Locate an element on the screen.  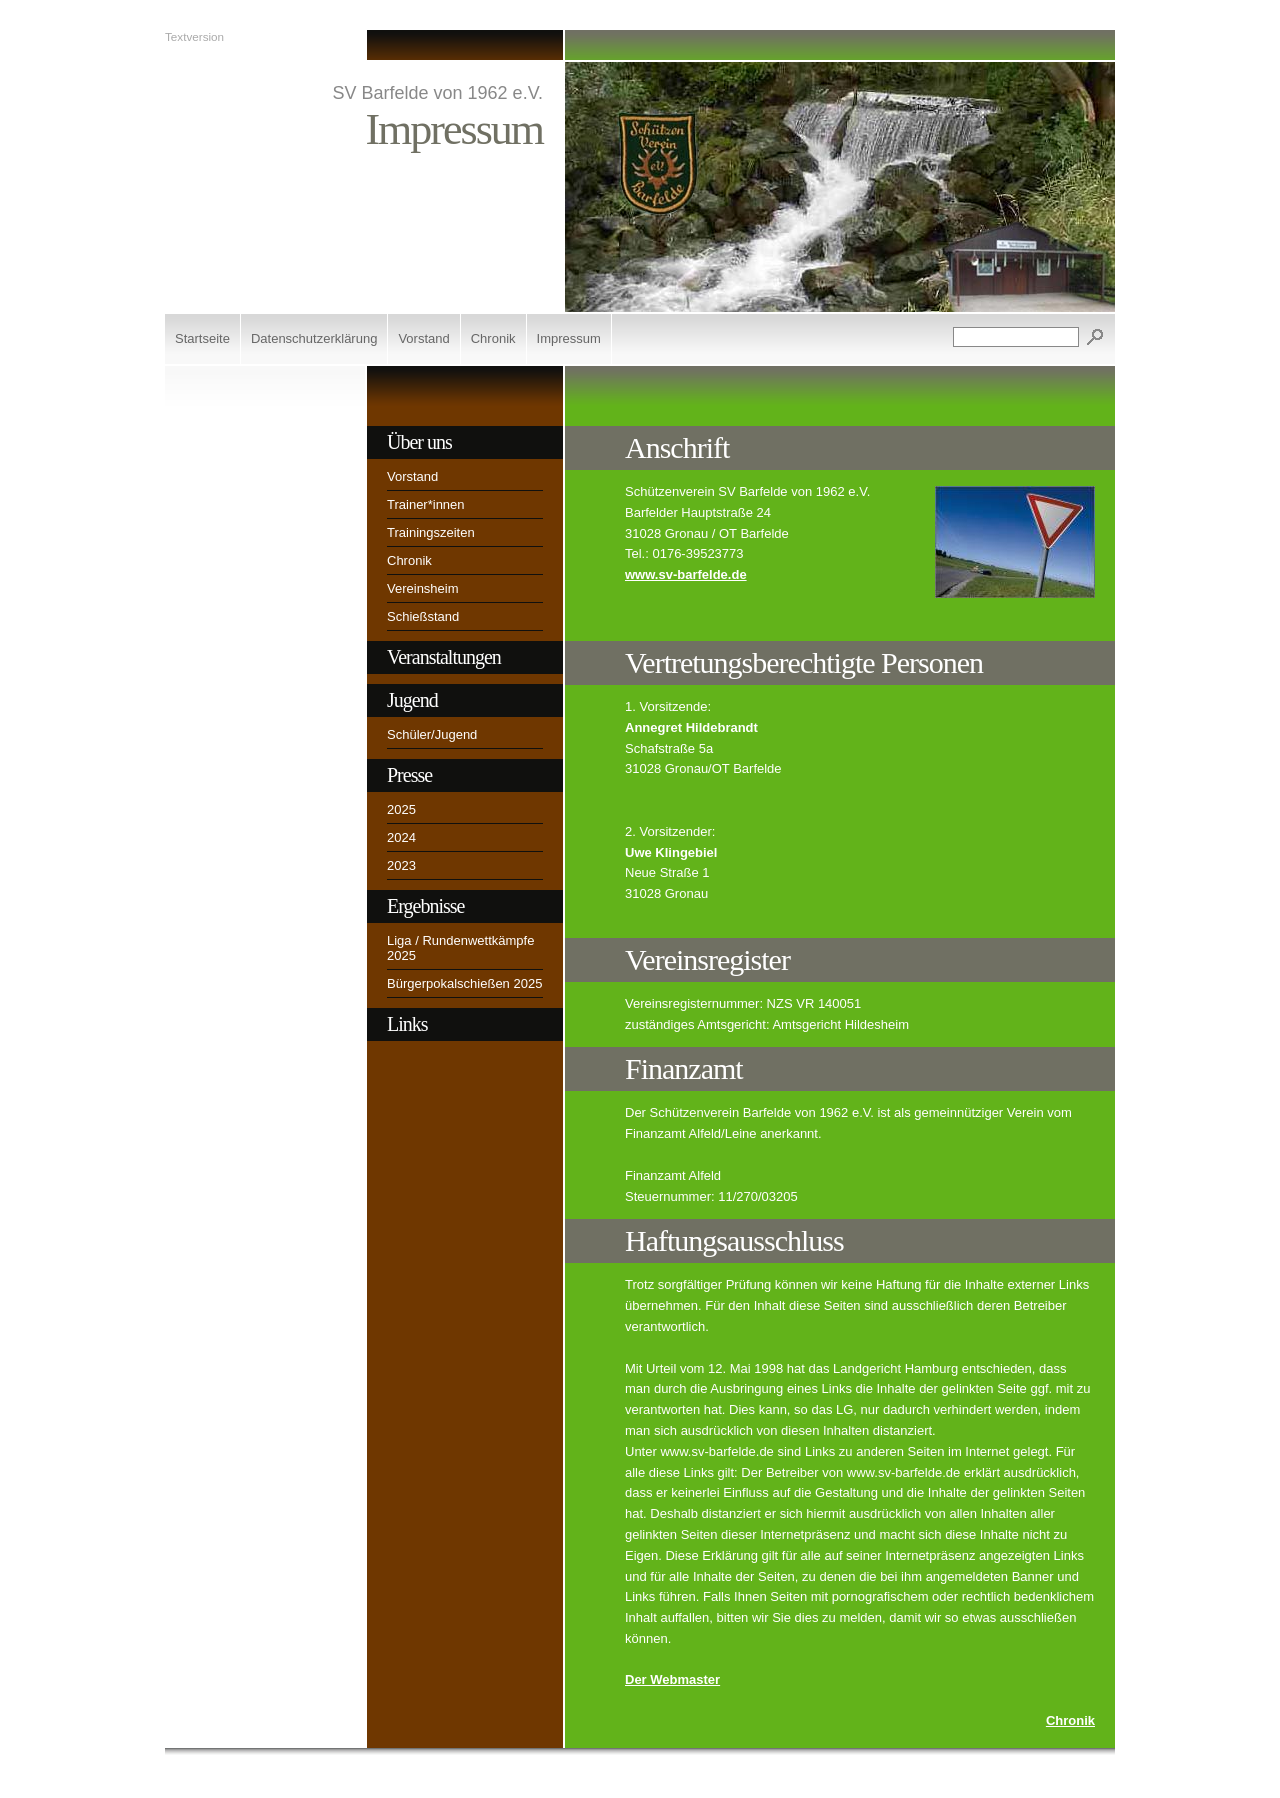
Impressum is located at coordinates (569, 338).